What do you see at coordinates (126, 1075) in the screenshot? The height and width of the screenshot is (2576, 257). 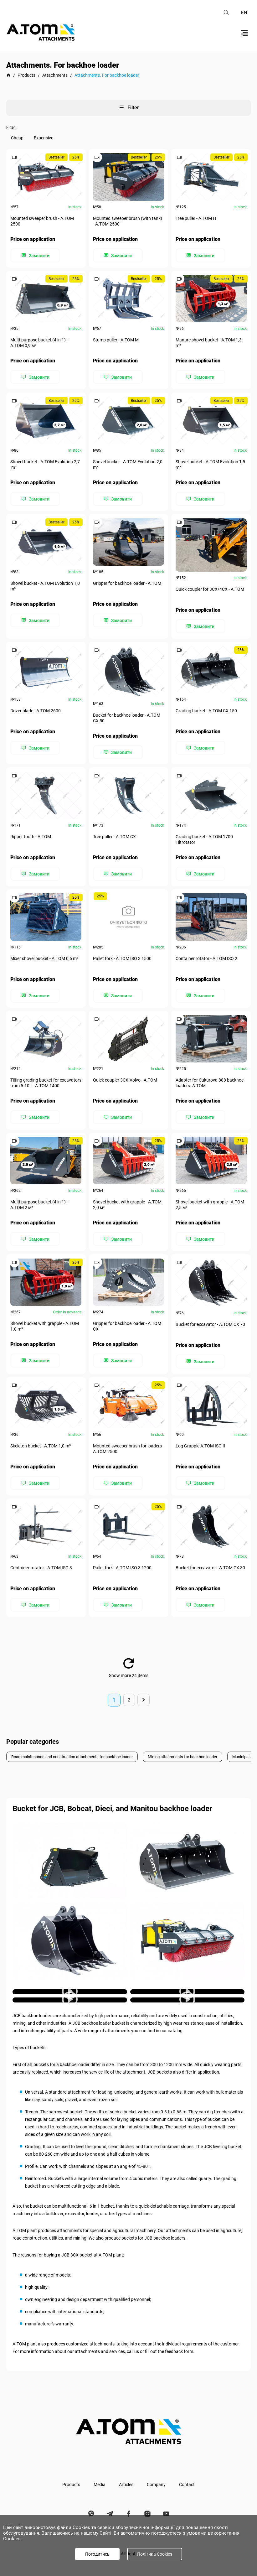 I see `Quick coupler 3СХ-Volvo - А.ТОМ` at bounding box center [126, 1075].